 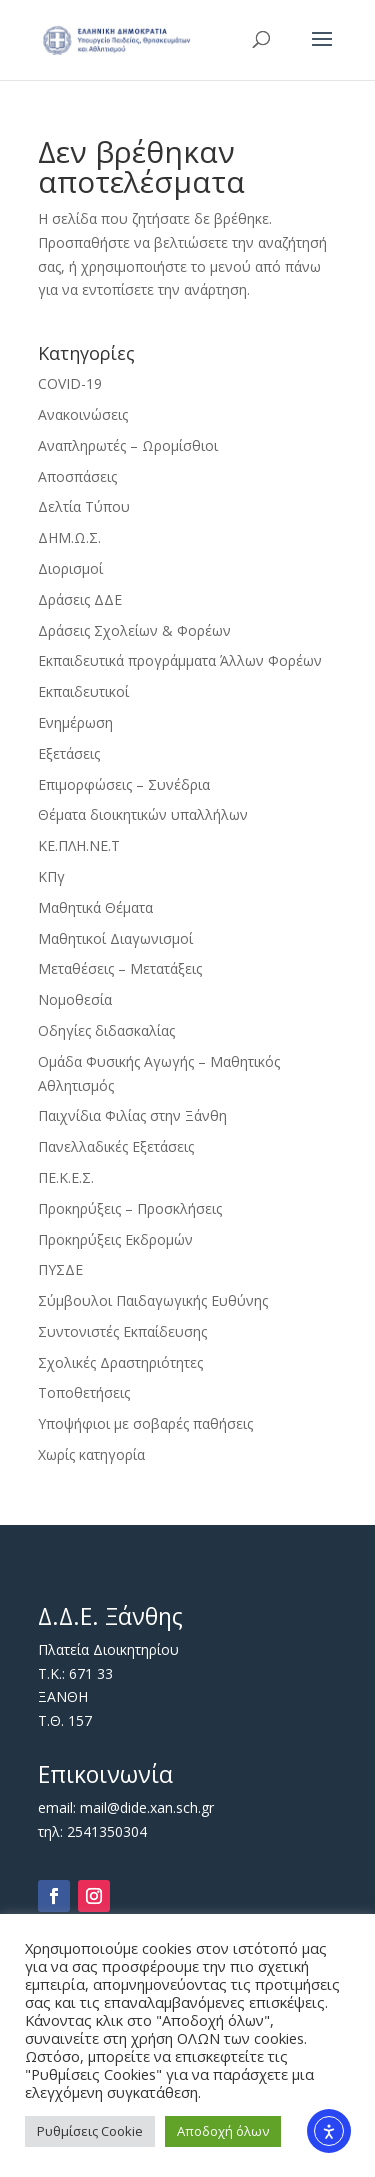 I want to click on Παιχνίδια Φιλίας στην Ξάνθη, so click(x=132, y=1115).